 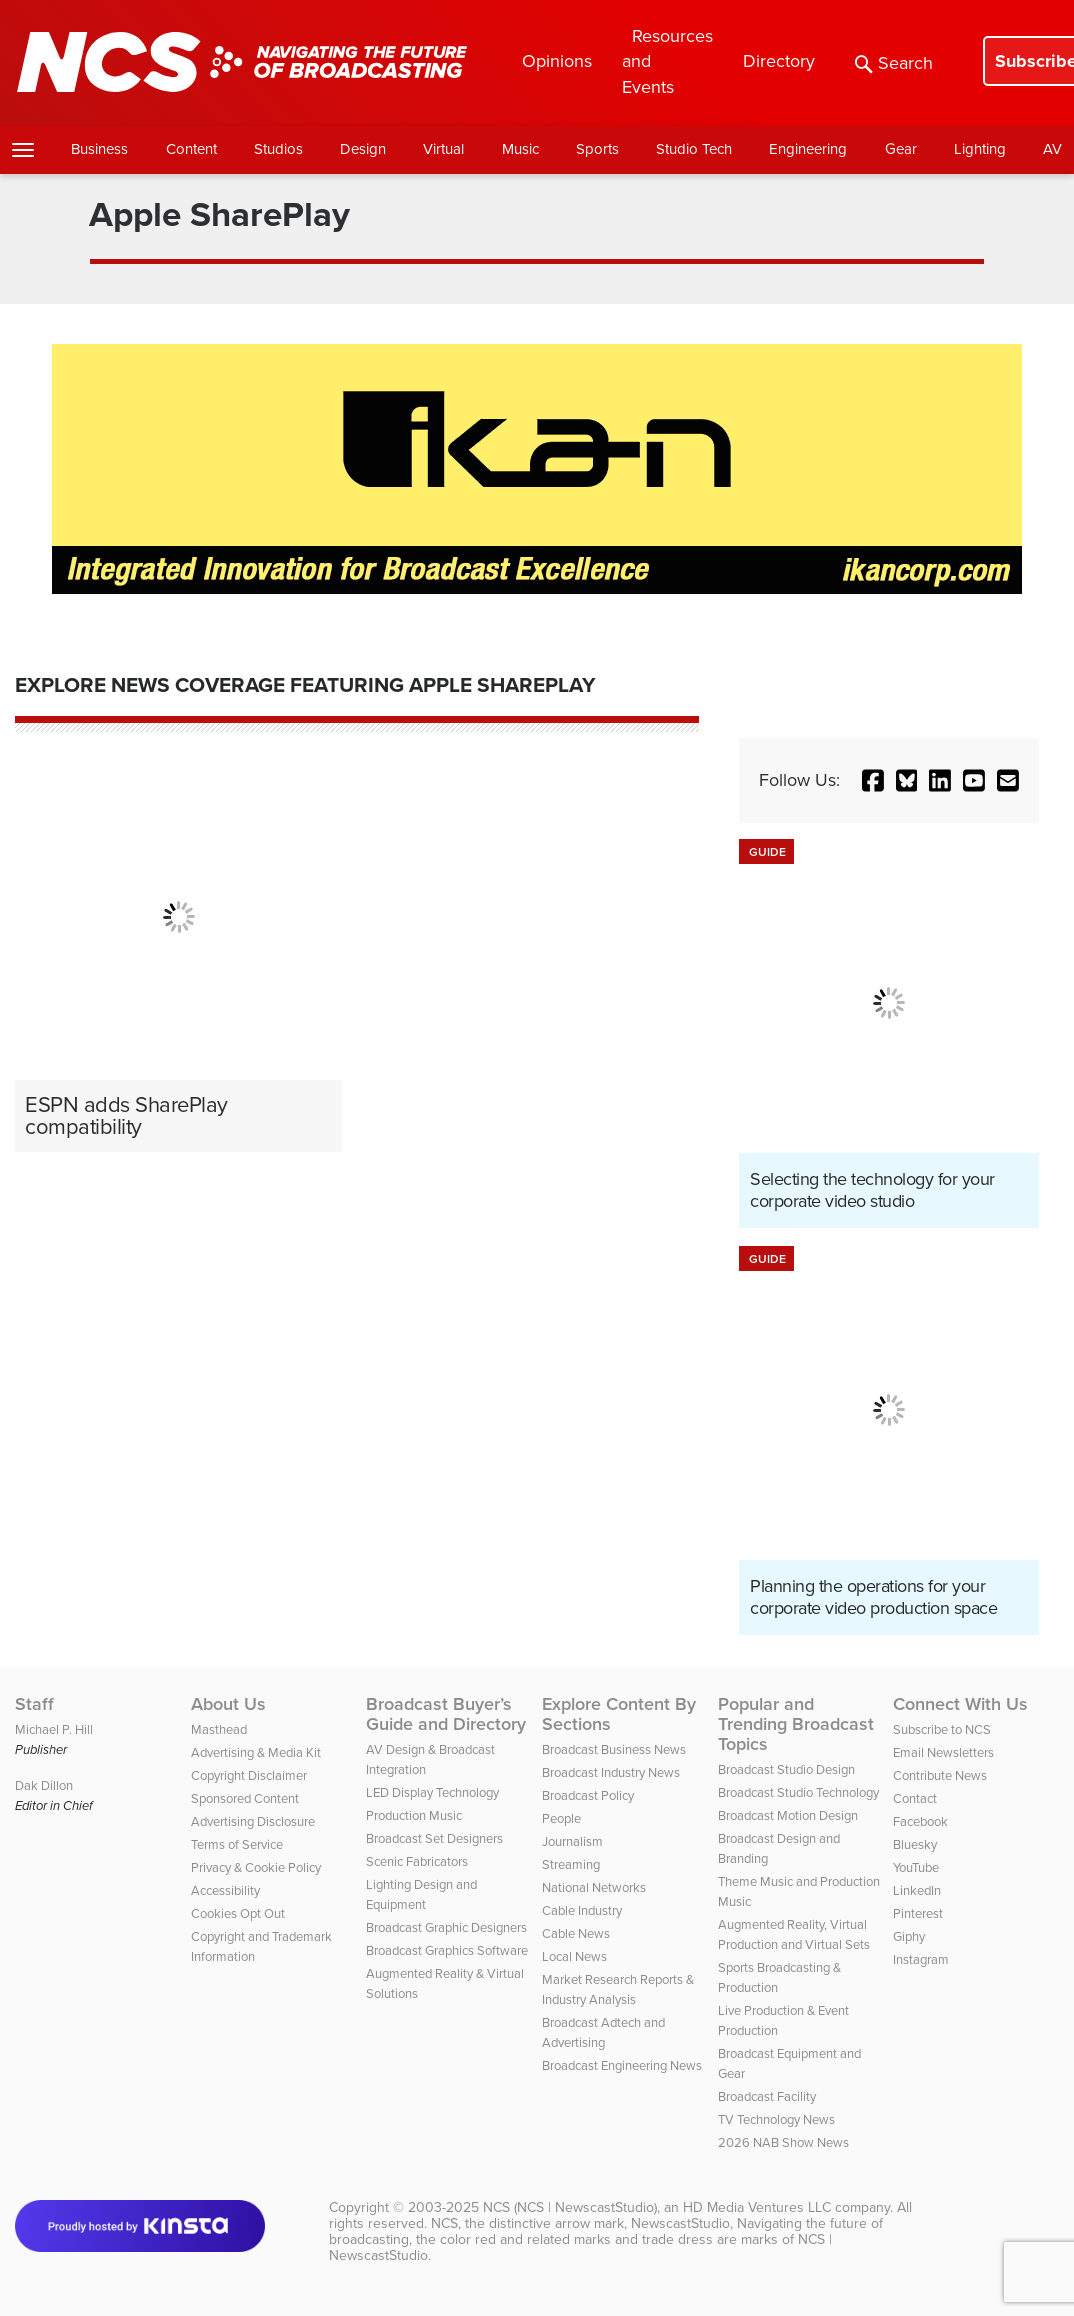 I want to click on Advertising Disclosure, so click(x=253, y=1821).